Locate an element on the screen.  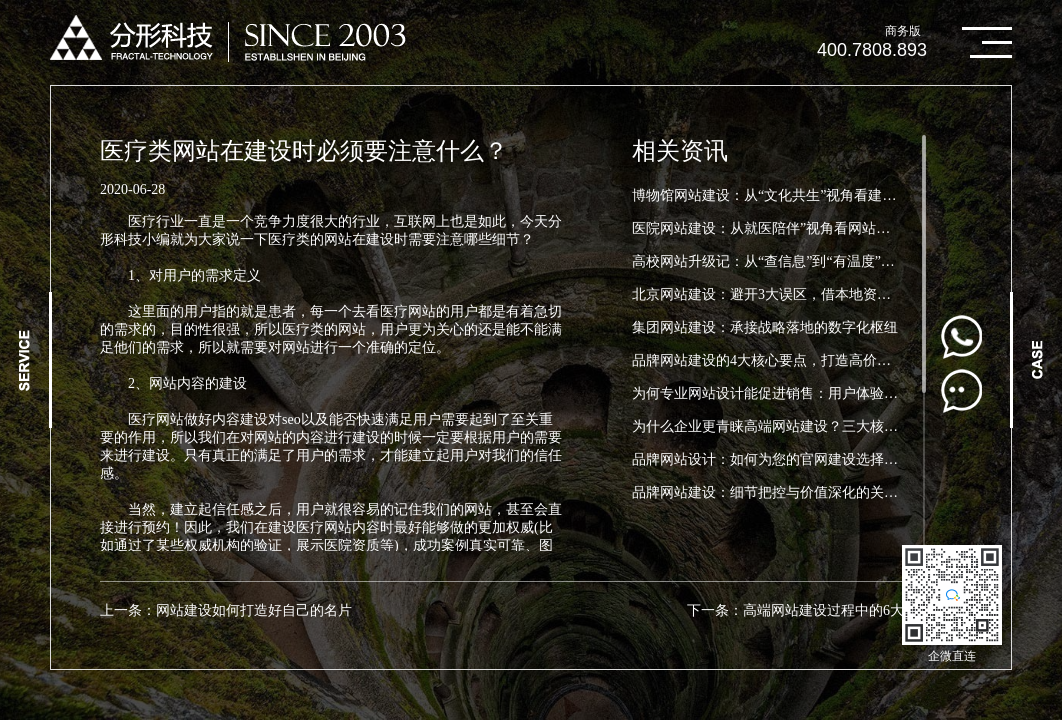
为何专业网站设计能促进销售：用户体验（UX）在电子... is located at coordinates (808, 393).